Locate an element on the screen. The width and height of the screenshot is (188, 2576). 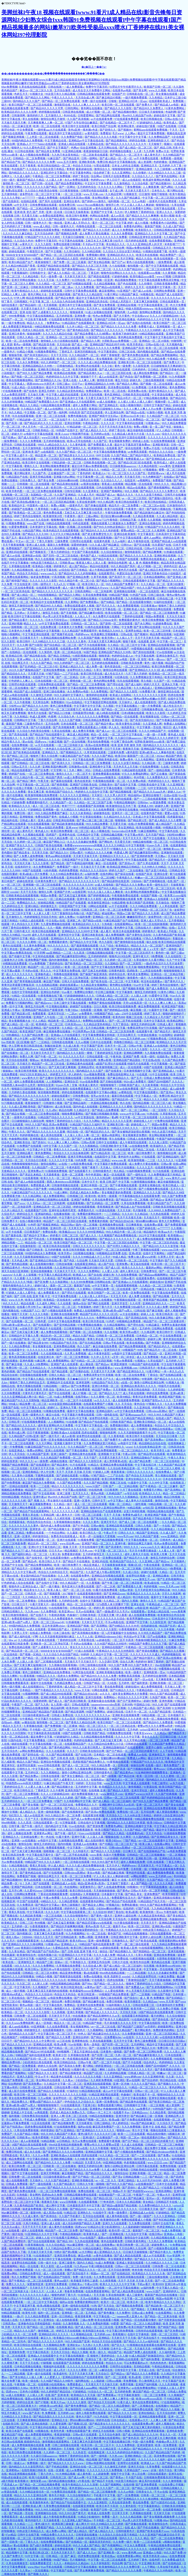
久av电影 is located at coordinates (132, 312).